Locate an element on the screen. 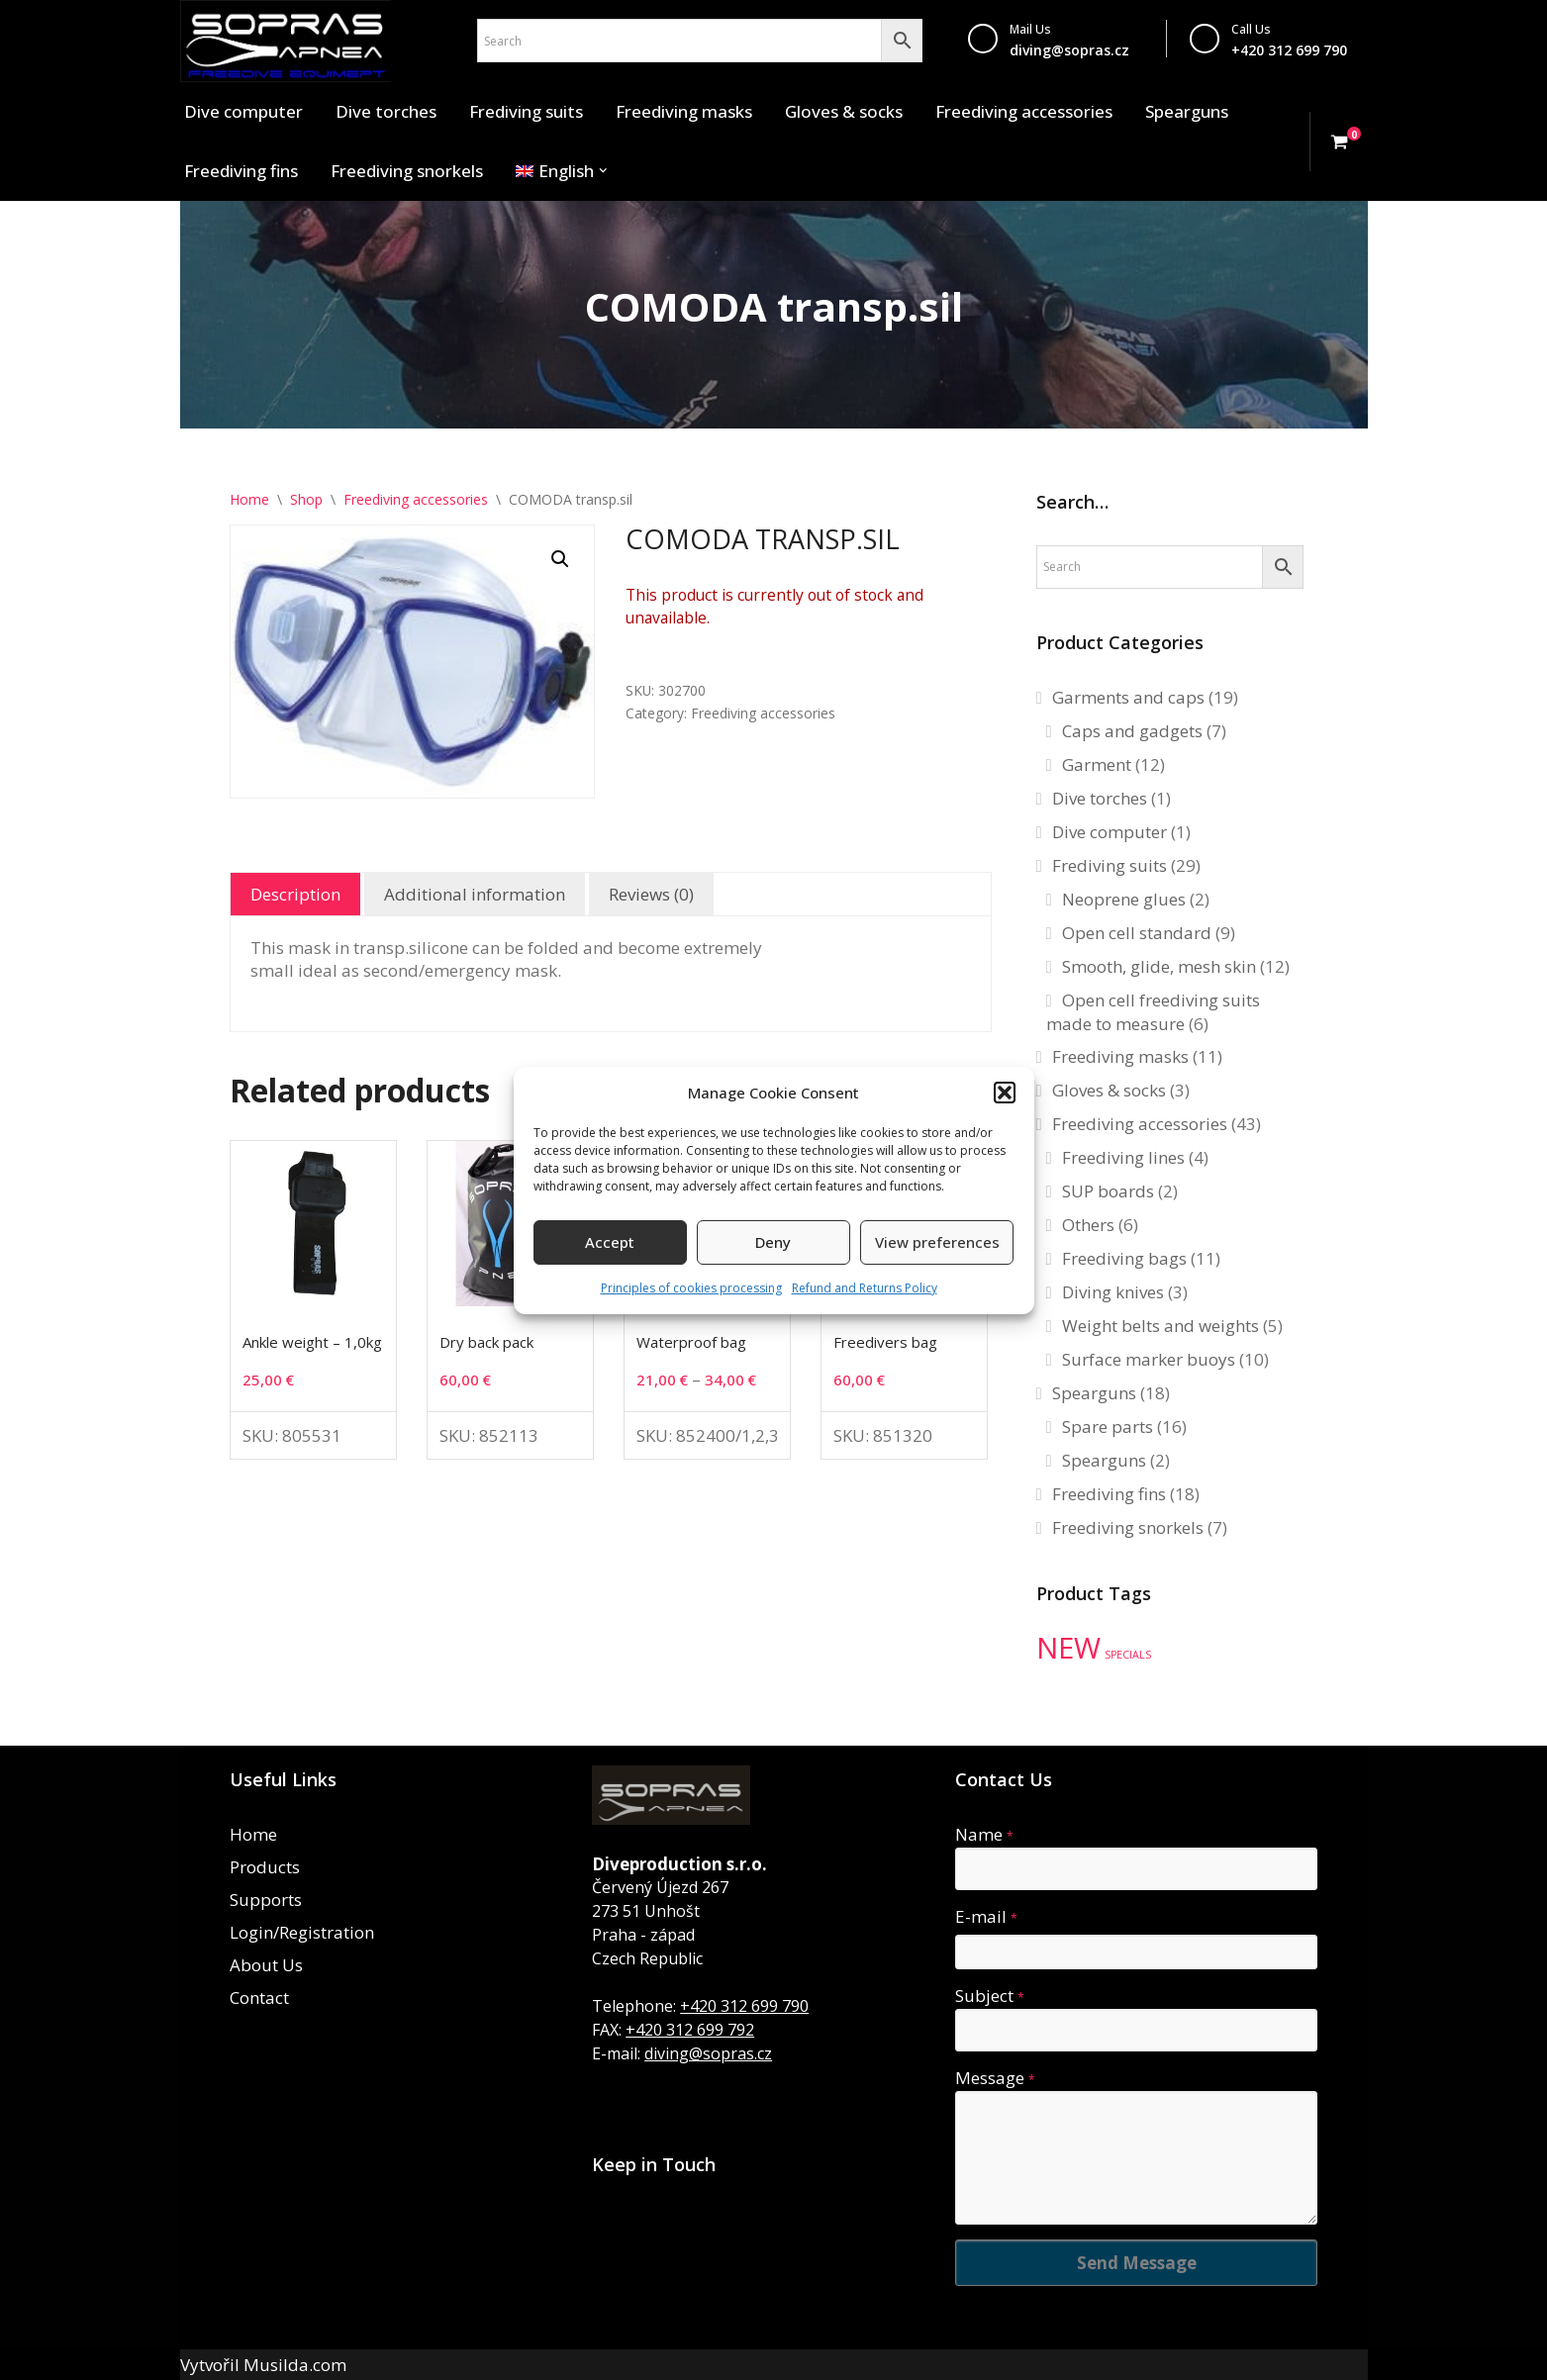  Freediving accessories is located at coordinates (1023, 111).